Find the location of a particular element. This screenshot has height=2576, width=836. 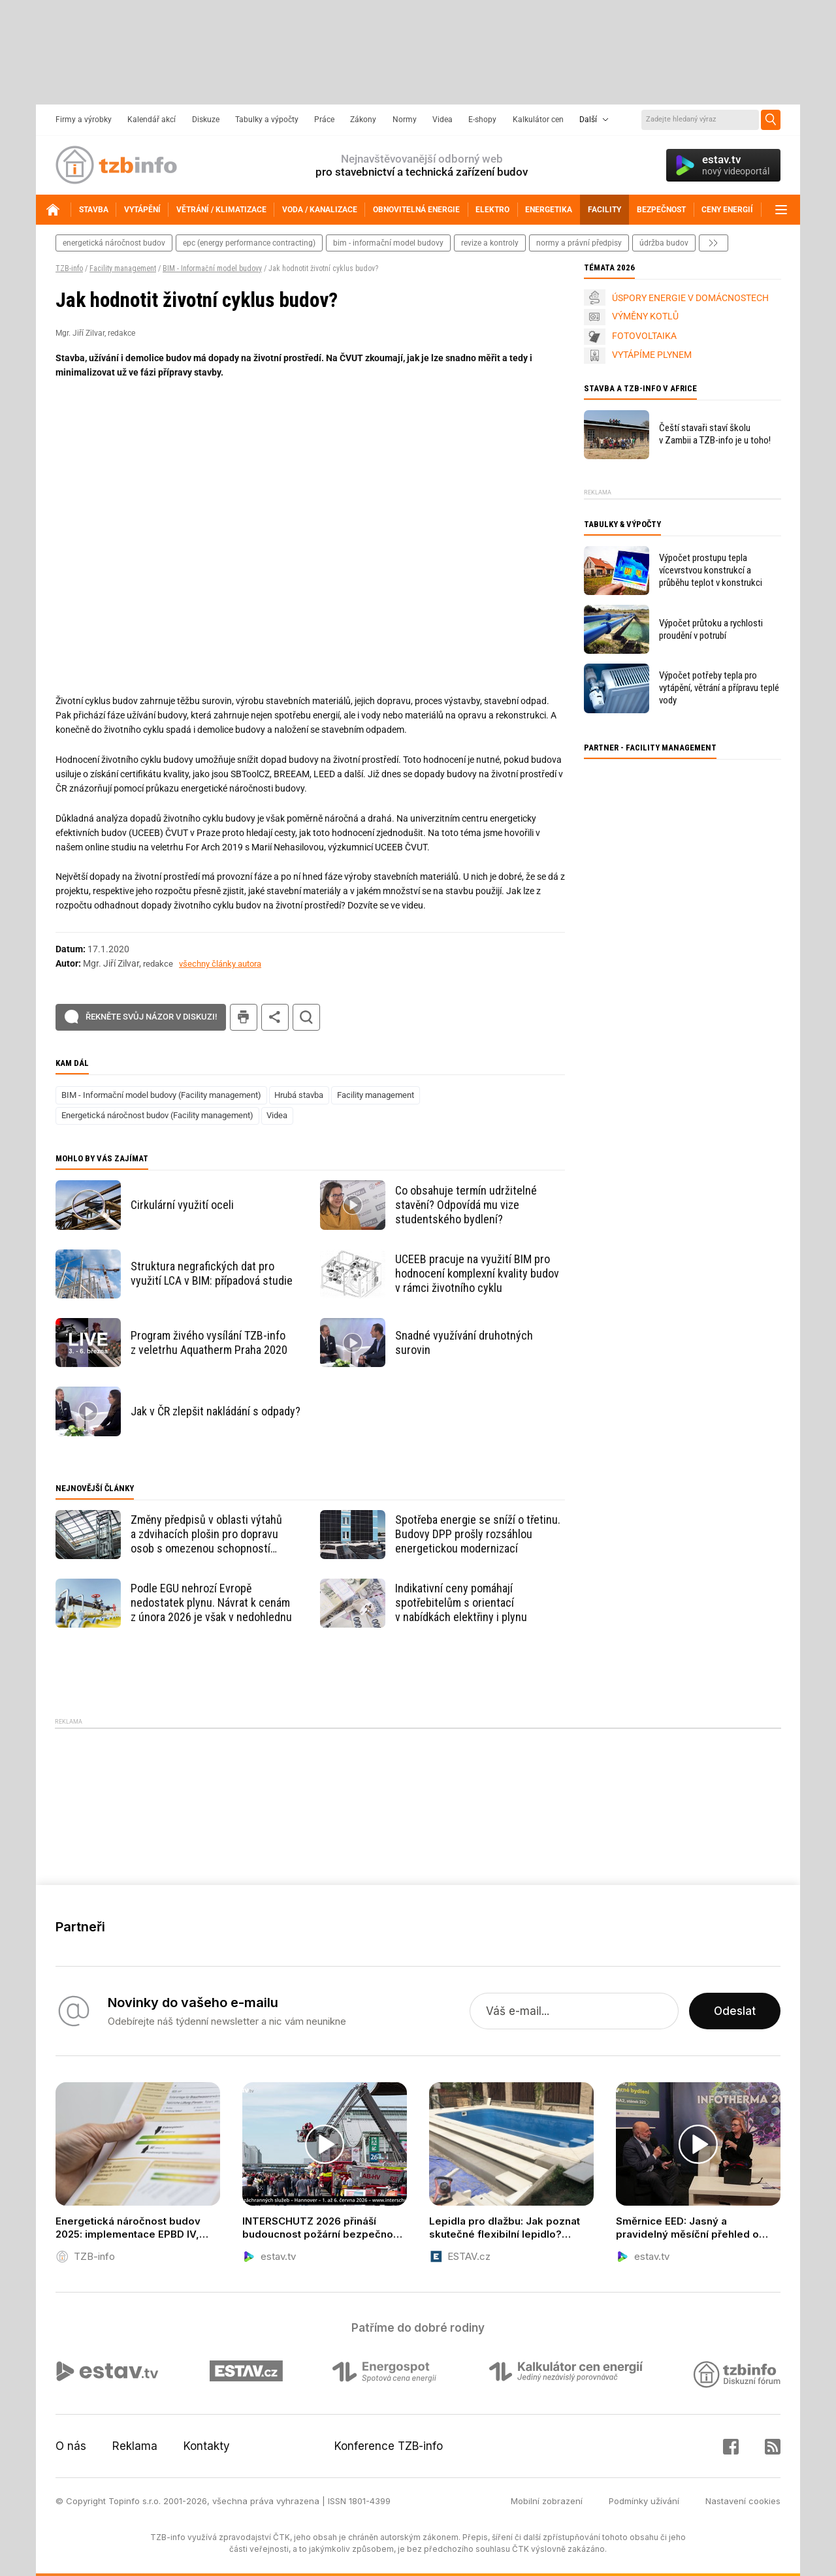

Podle EGU nehrozí Evropě nedostatek plynu. Návrat k cenám z února 2026 je však v nedohlednu is located at coordinates (211, 1602).